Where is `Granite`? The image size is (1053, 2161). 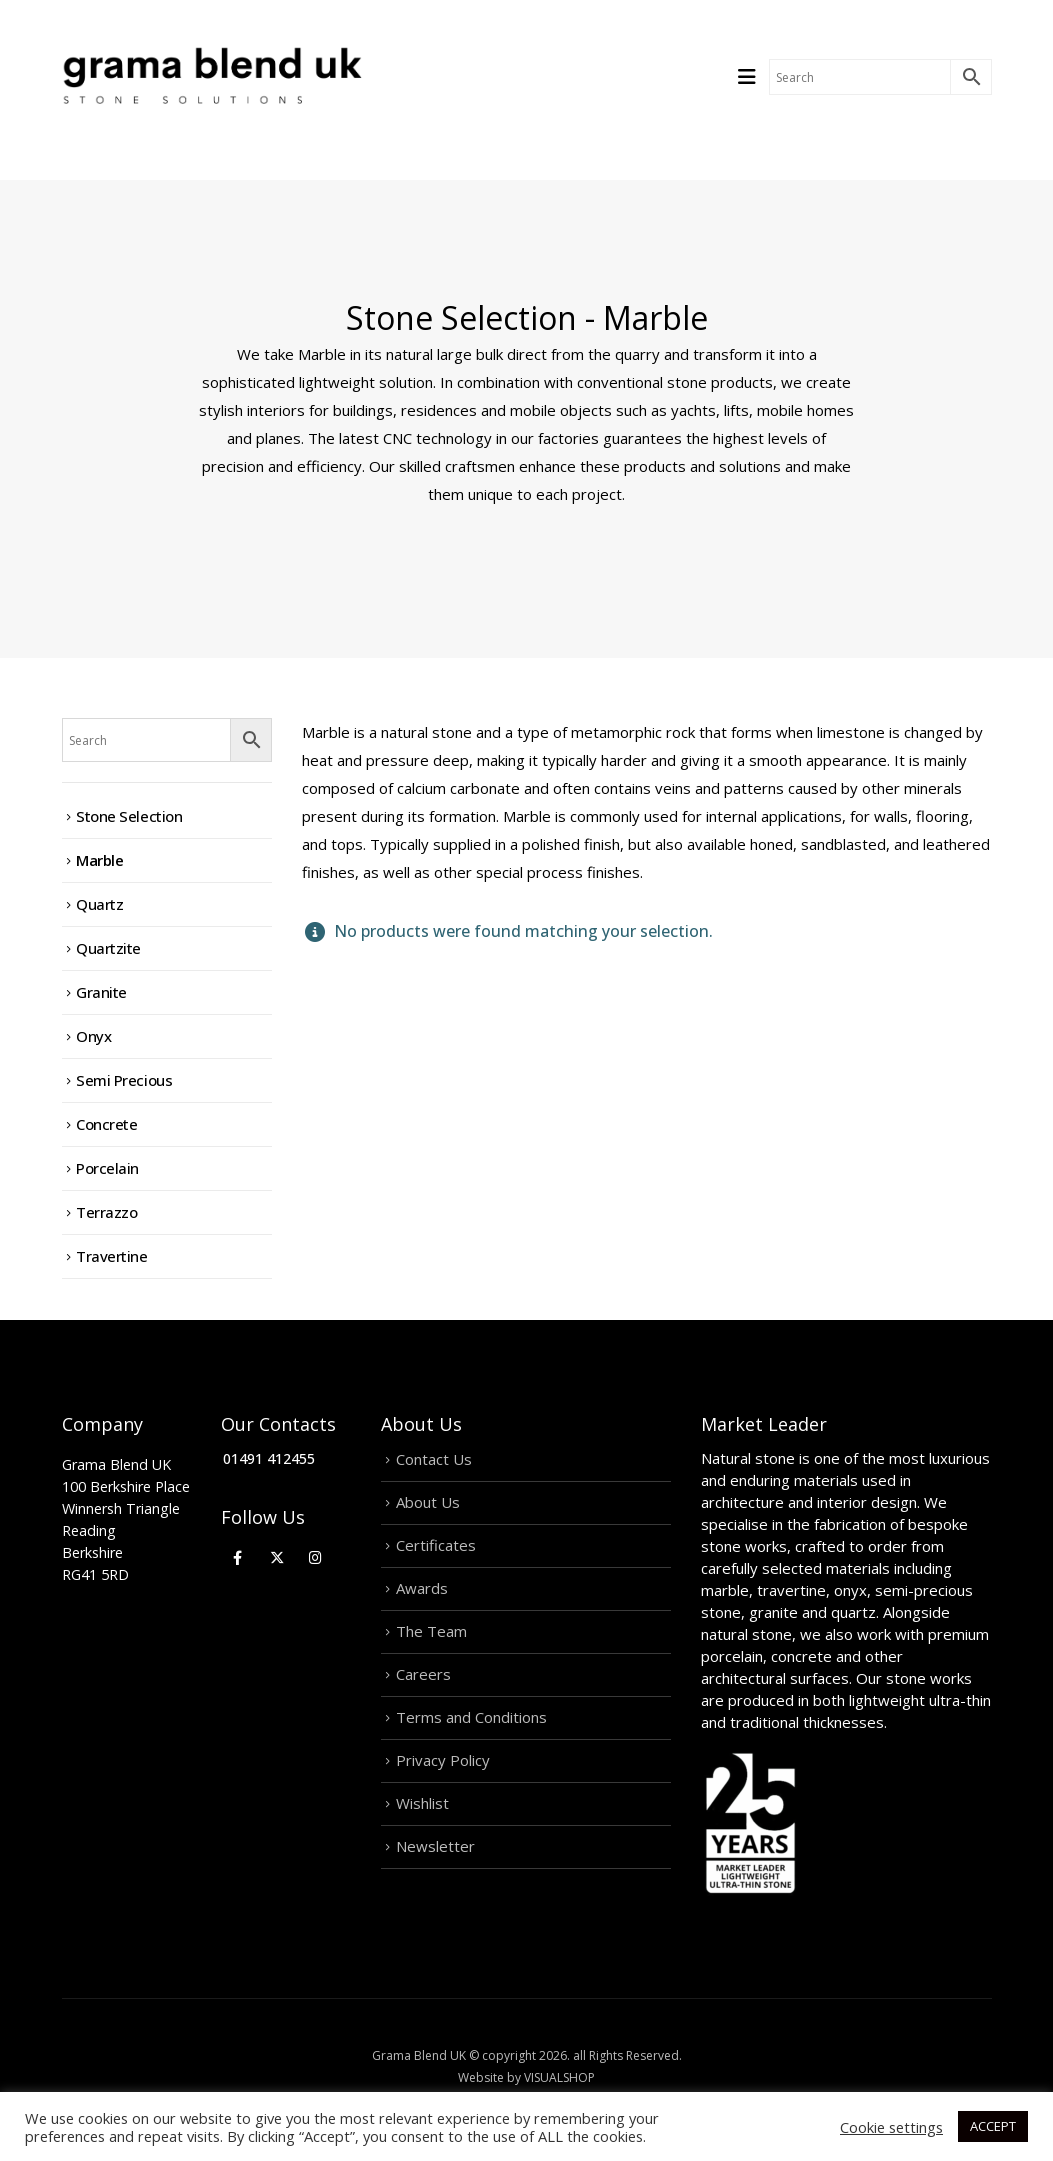
Granite is located at coordinates (101, 992).